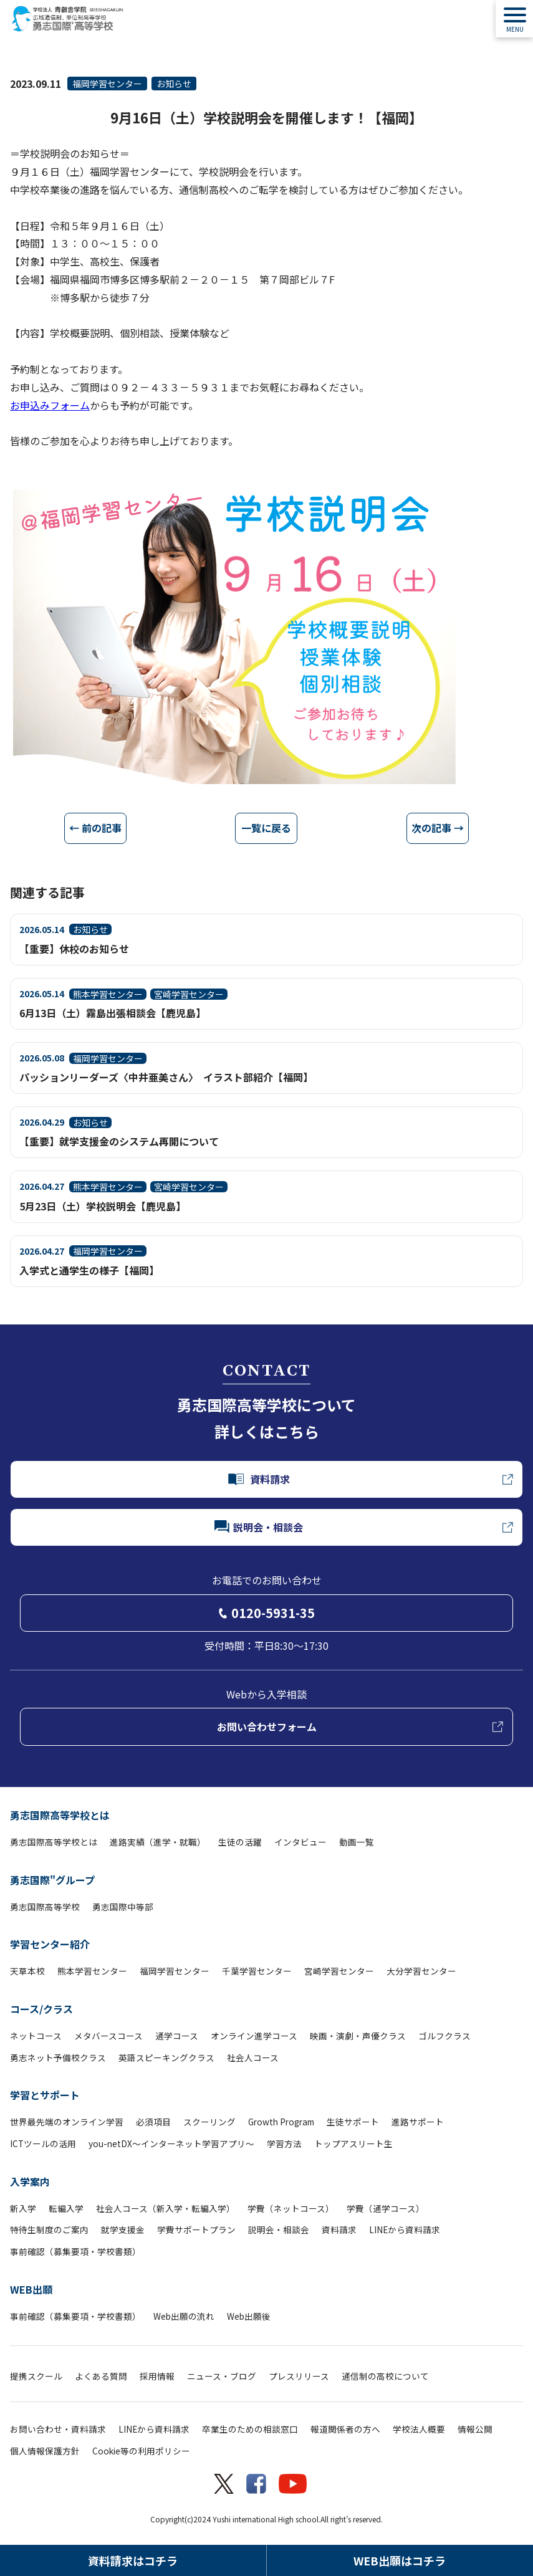  What do you see at coordinates (353, 2121) in the screenshot?
I see `生徒サポート` at bounding box center [353, 2121].